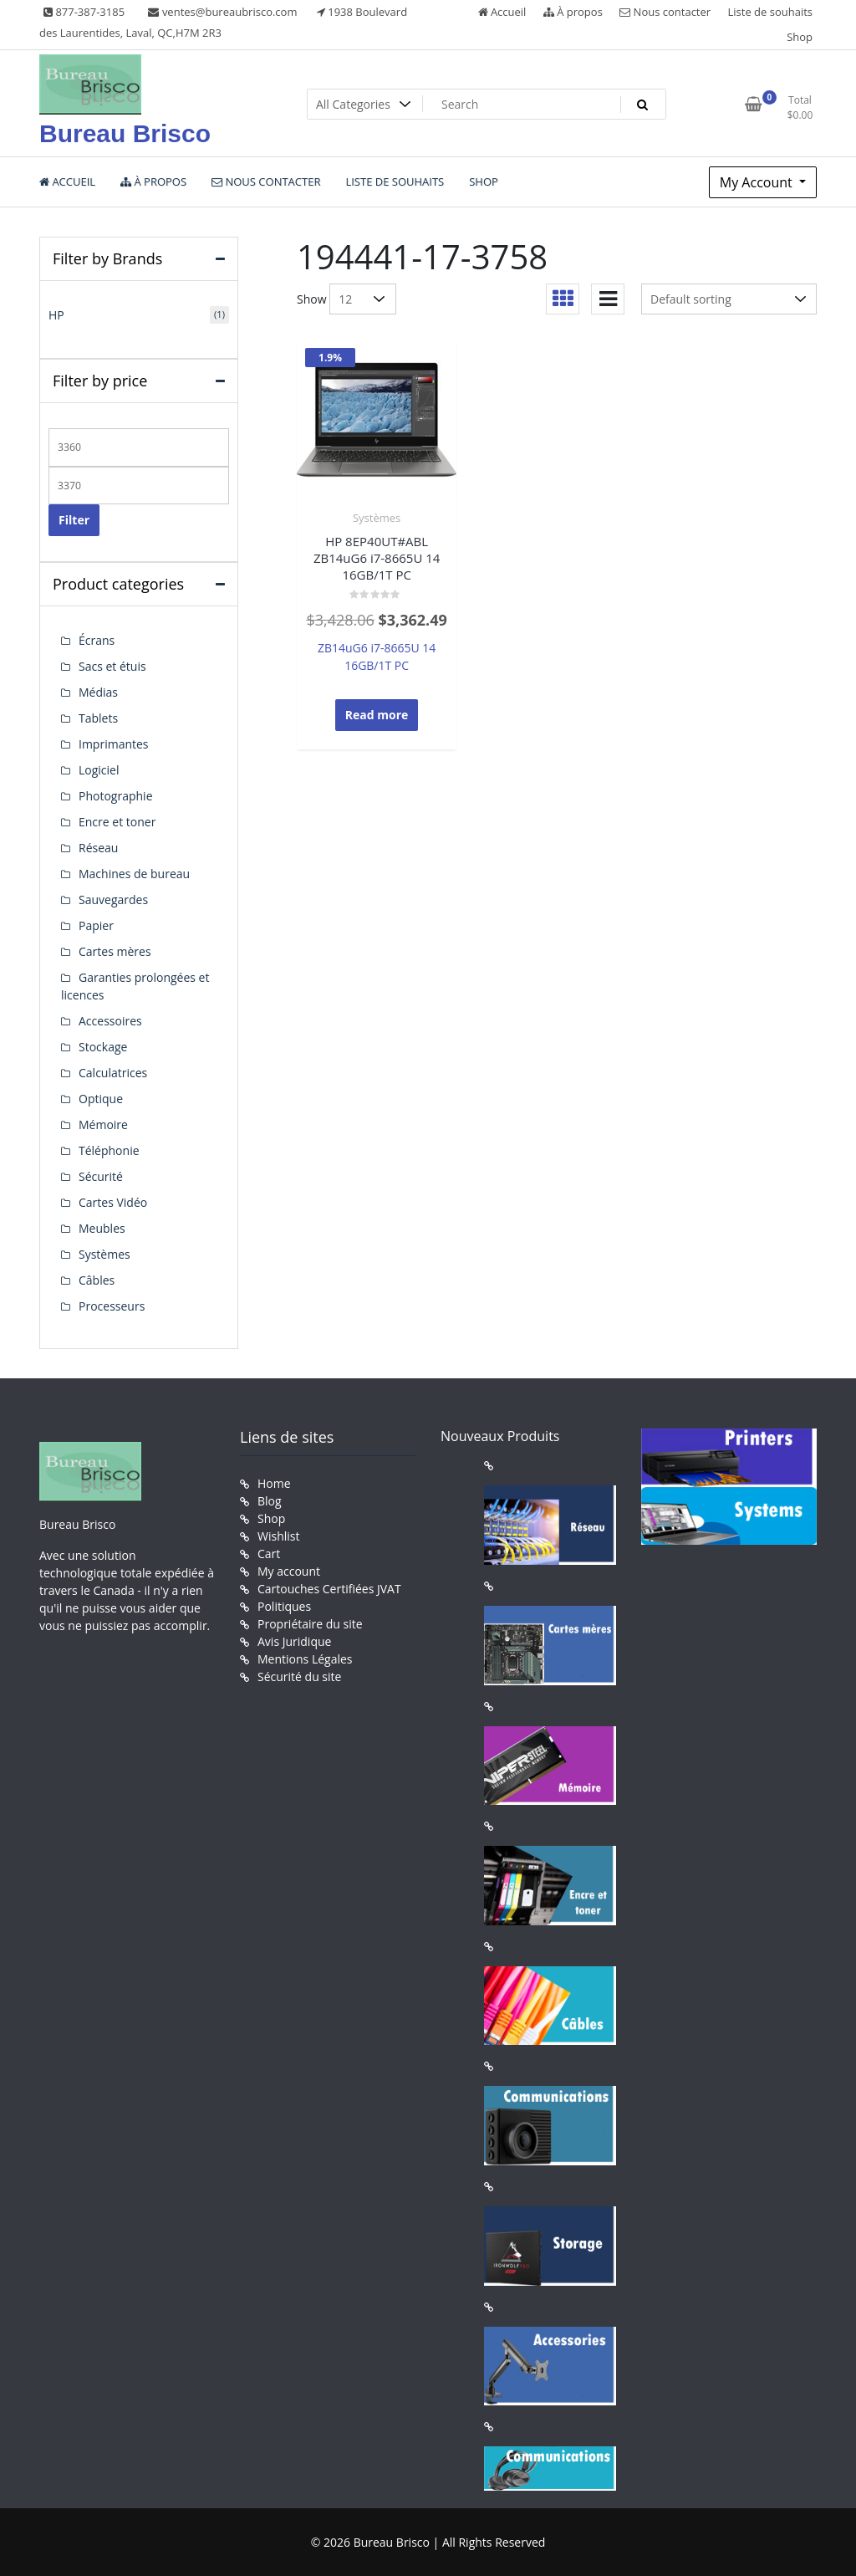 This screenshot has width=856, height=2576. What do you see at coordinates (284, 1606) in the screenshot?
I see `Politiques` at bounding box center [284, 1606].